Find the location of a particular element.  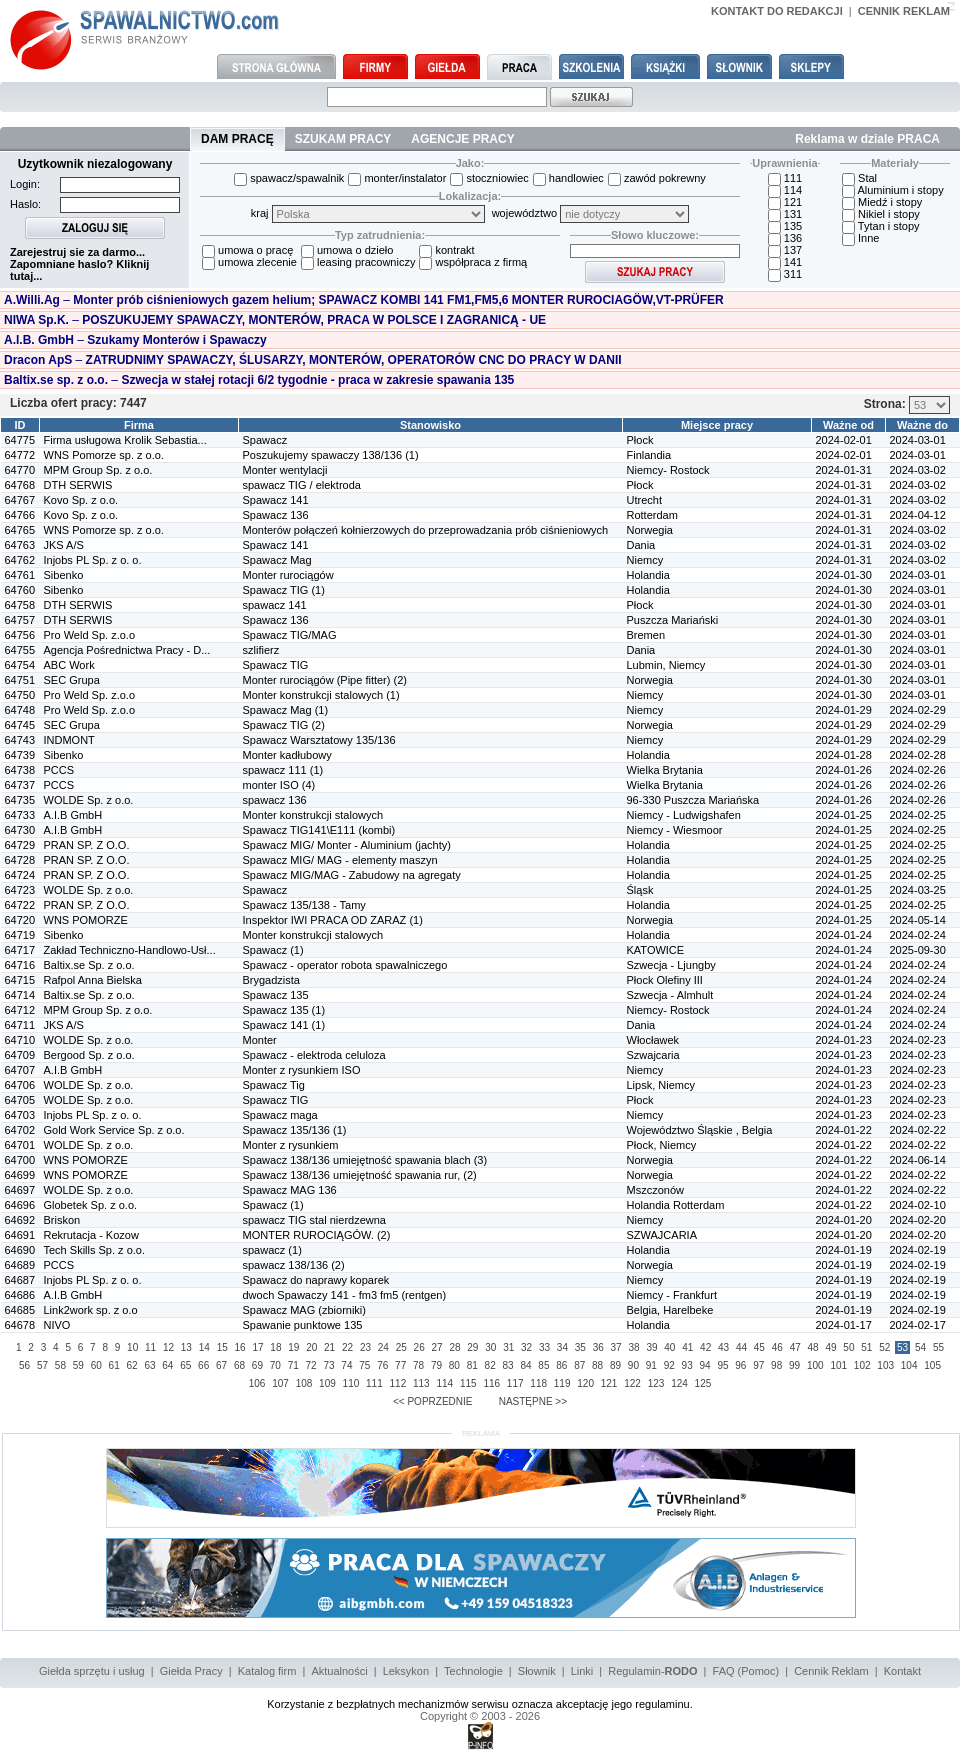

61 is located at coordinates (114, 1365).